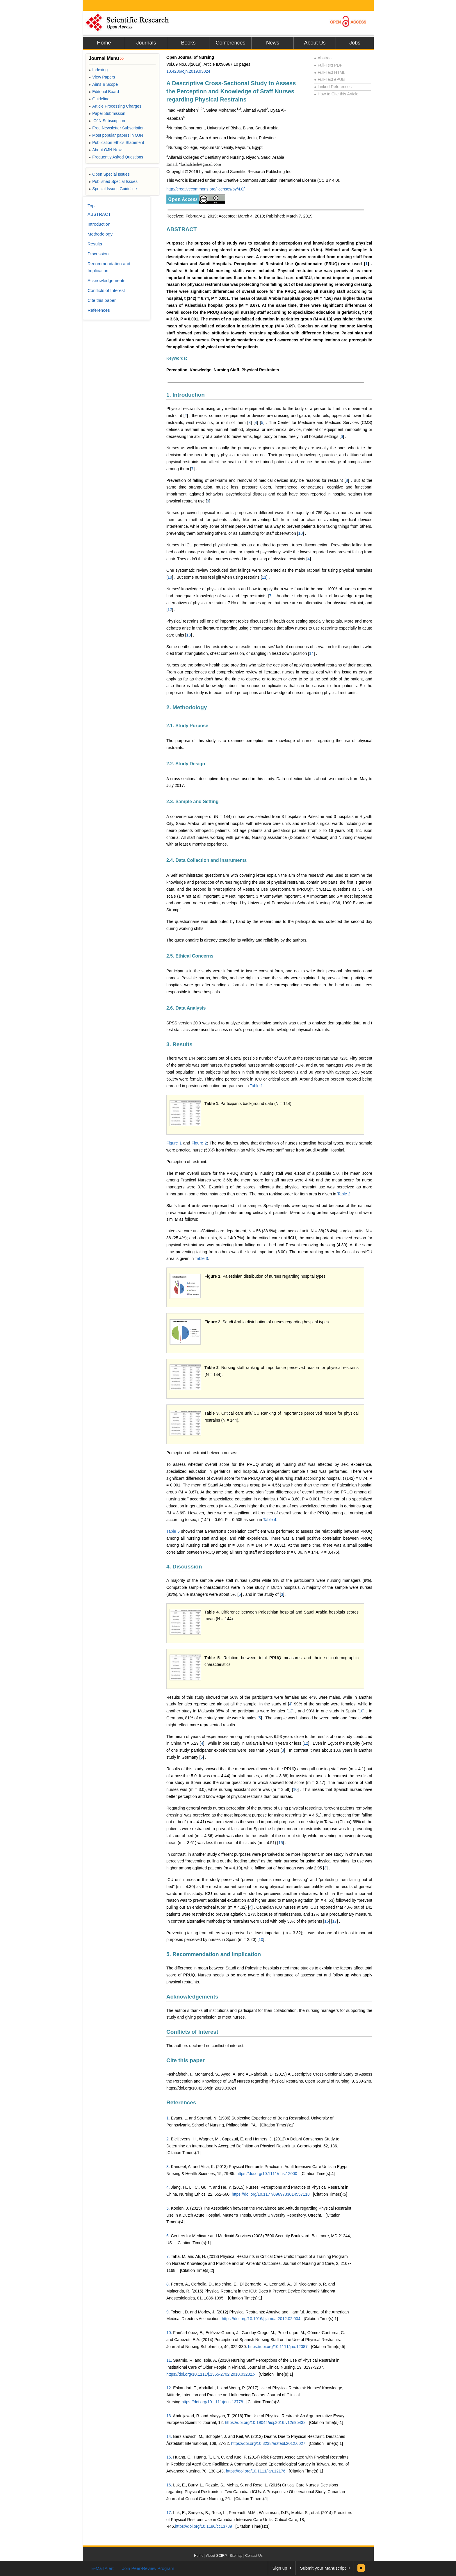 The image size is (456, 2576). I want to click on Figure 2, so click(199, 1143).